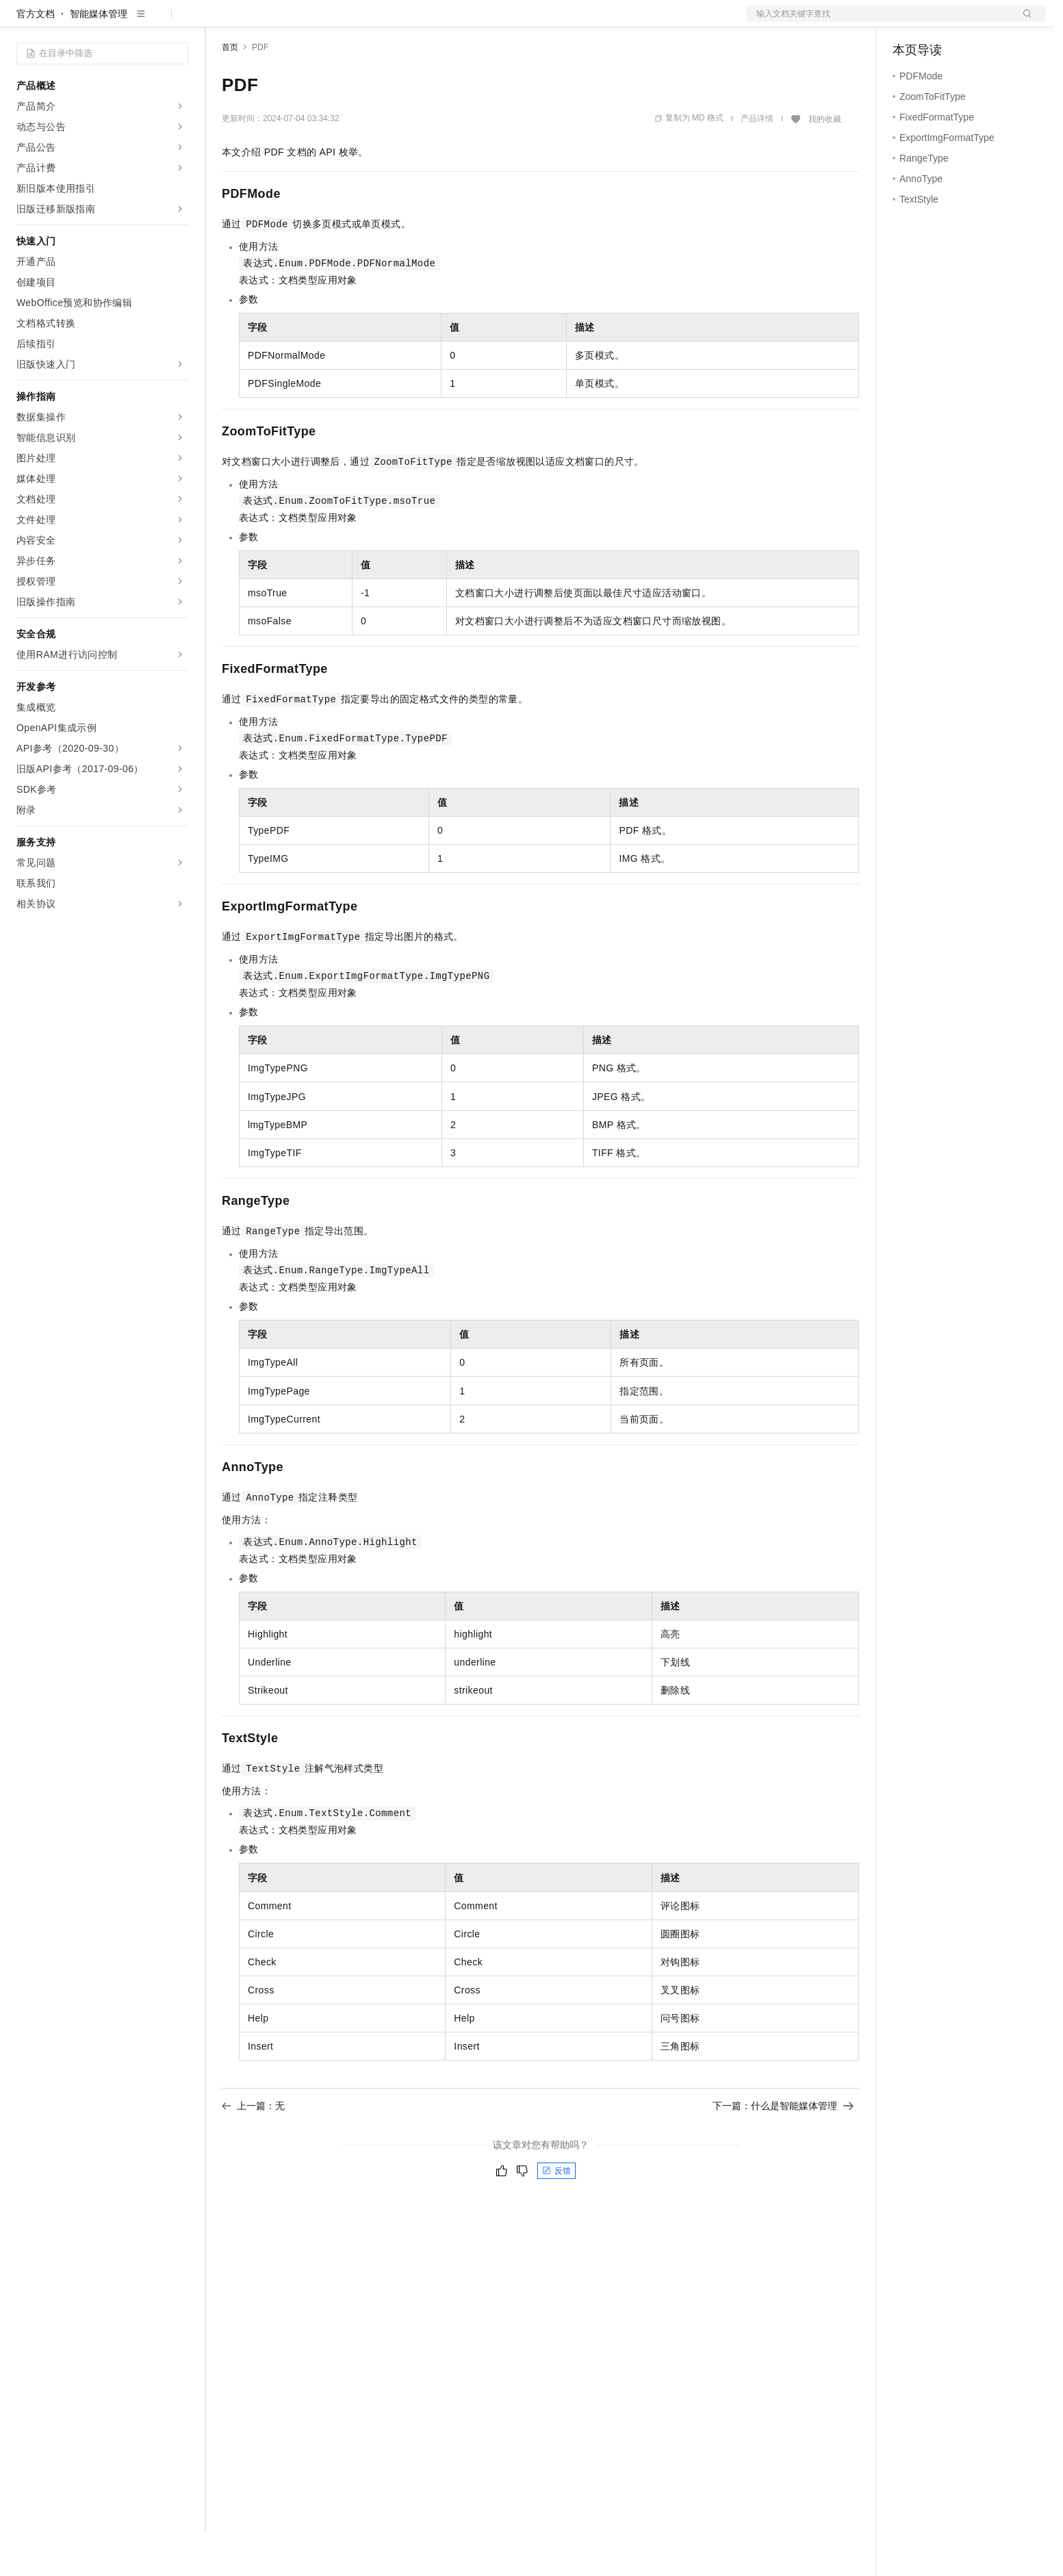 This screenshot has height=2576, width=1063. I want to click on 文档, so click(879, 22).